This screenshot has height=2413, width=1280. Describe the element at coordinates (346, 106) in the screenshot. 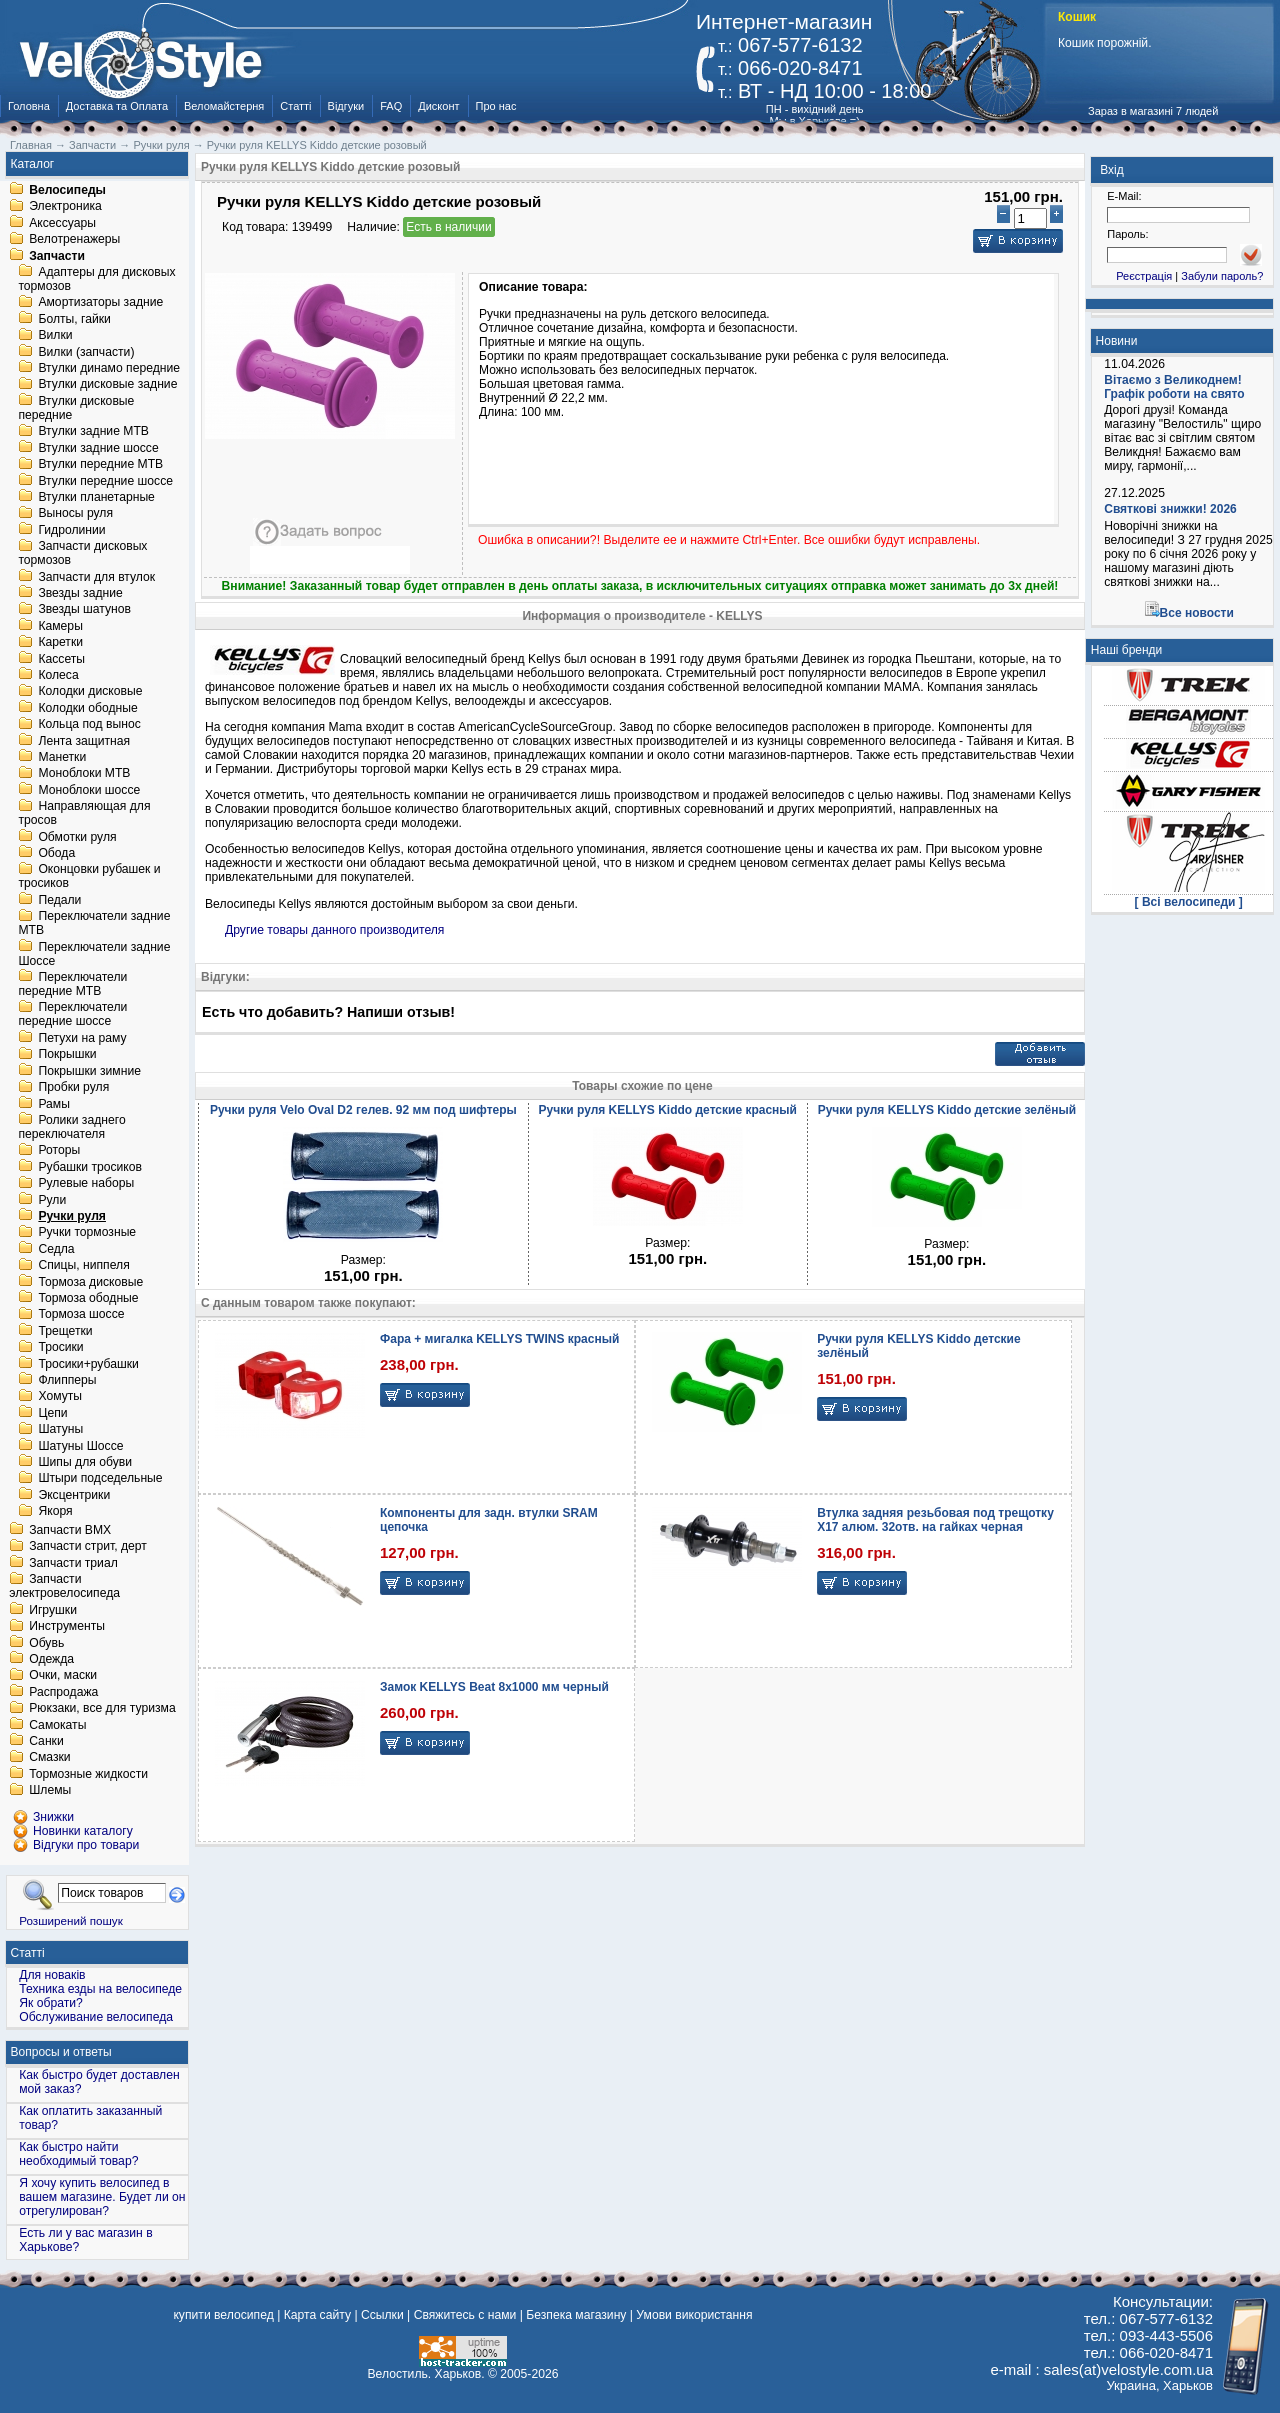

I see `Відгуки` at that location.